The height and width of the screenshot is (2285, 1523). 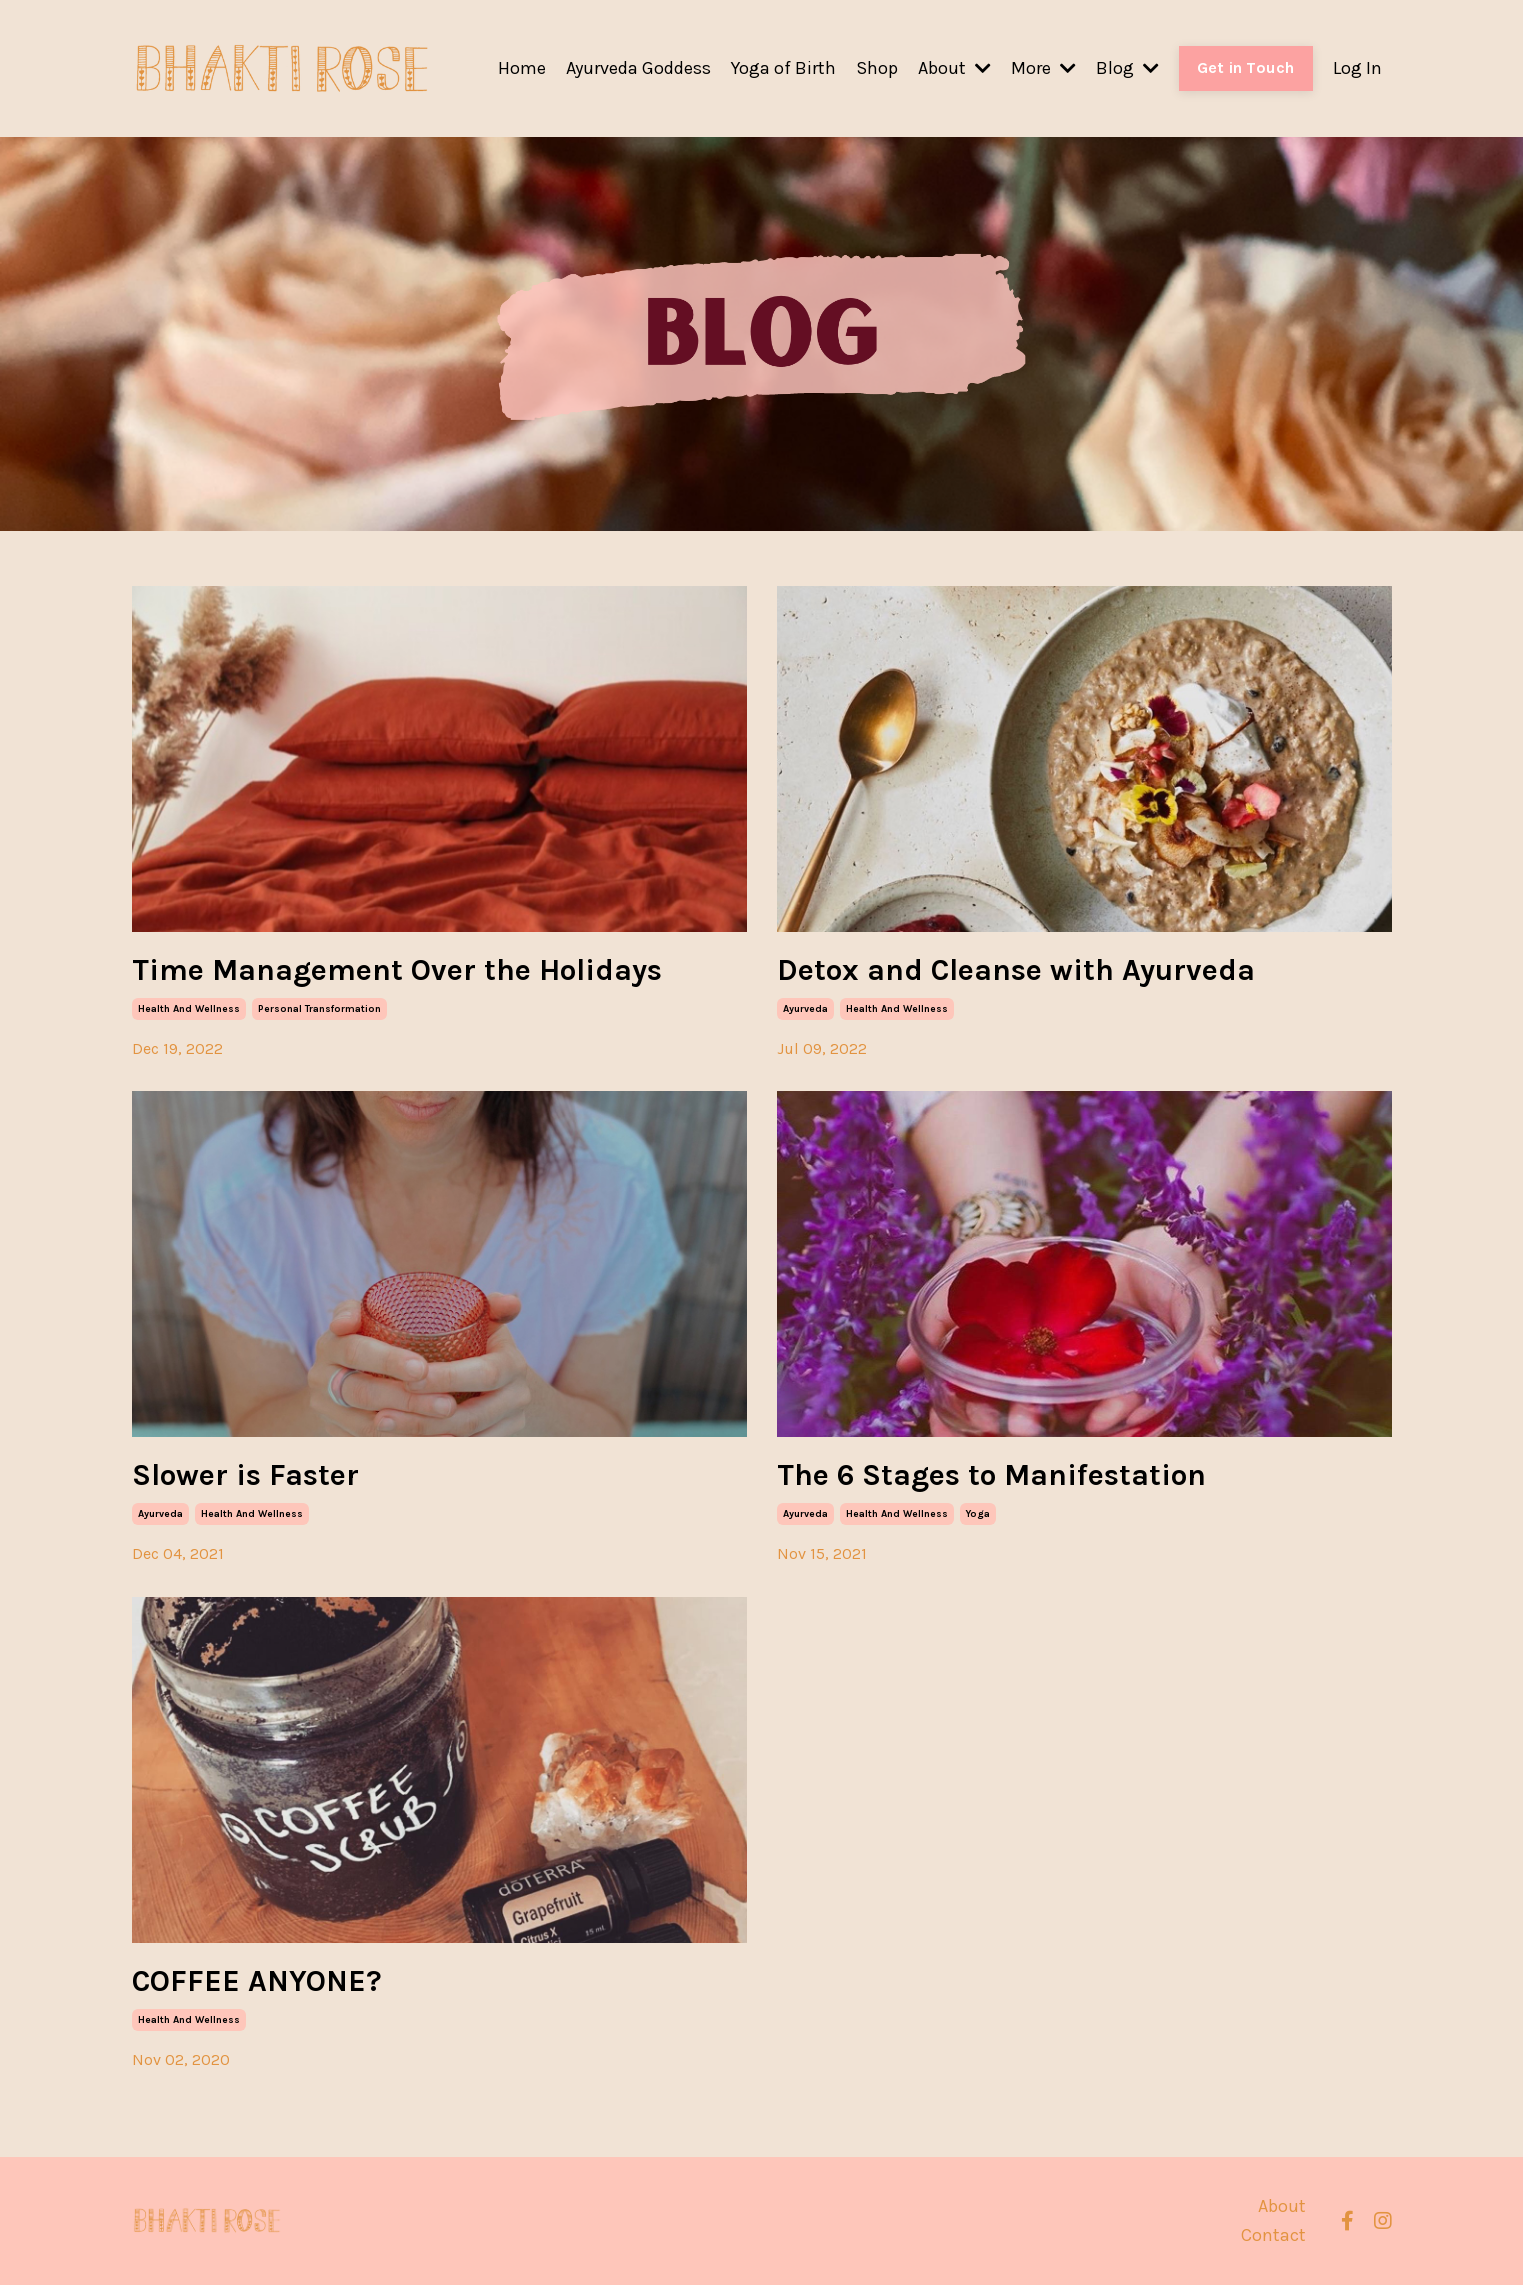 I want to click on Detox and Cleanse with Ayurveda, so click(x=1016, y=970).